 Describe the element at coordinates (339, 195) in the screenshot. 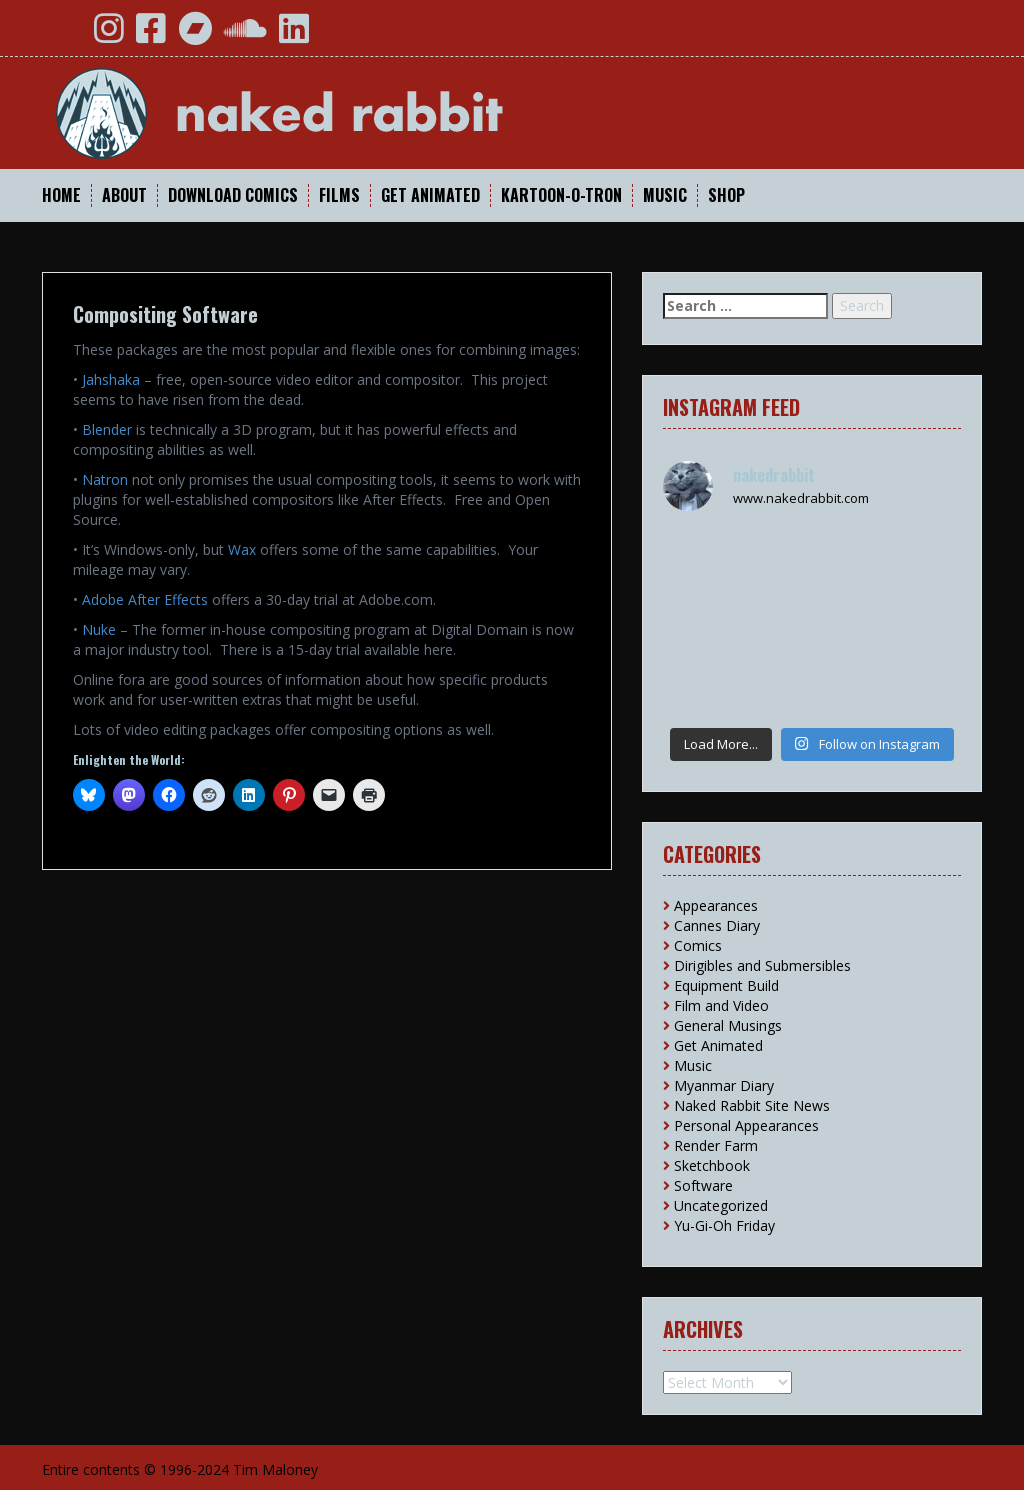

I see `Films` at that location.